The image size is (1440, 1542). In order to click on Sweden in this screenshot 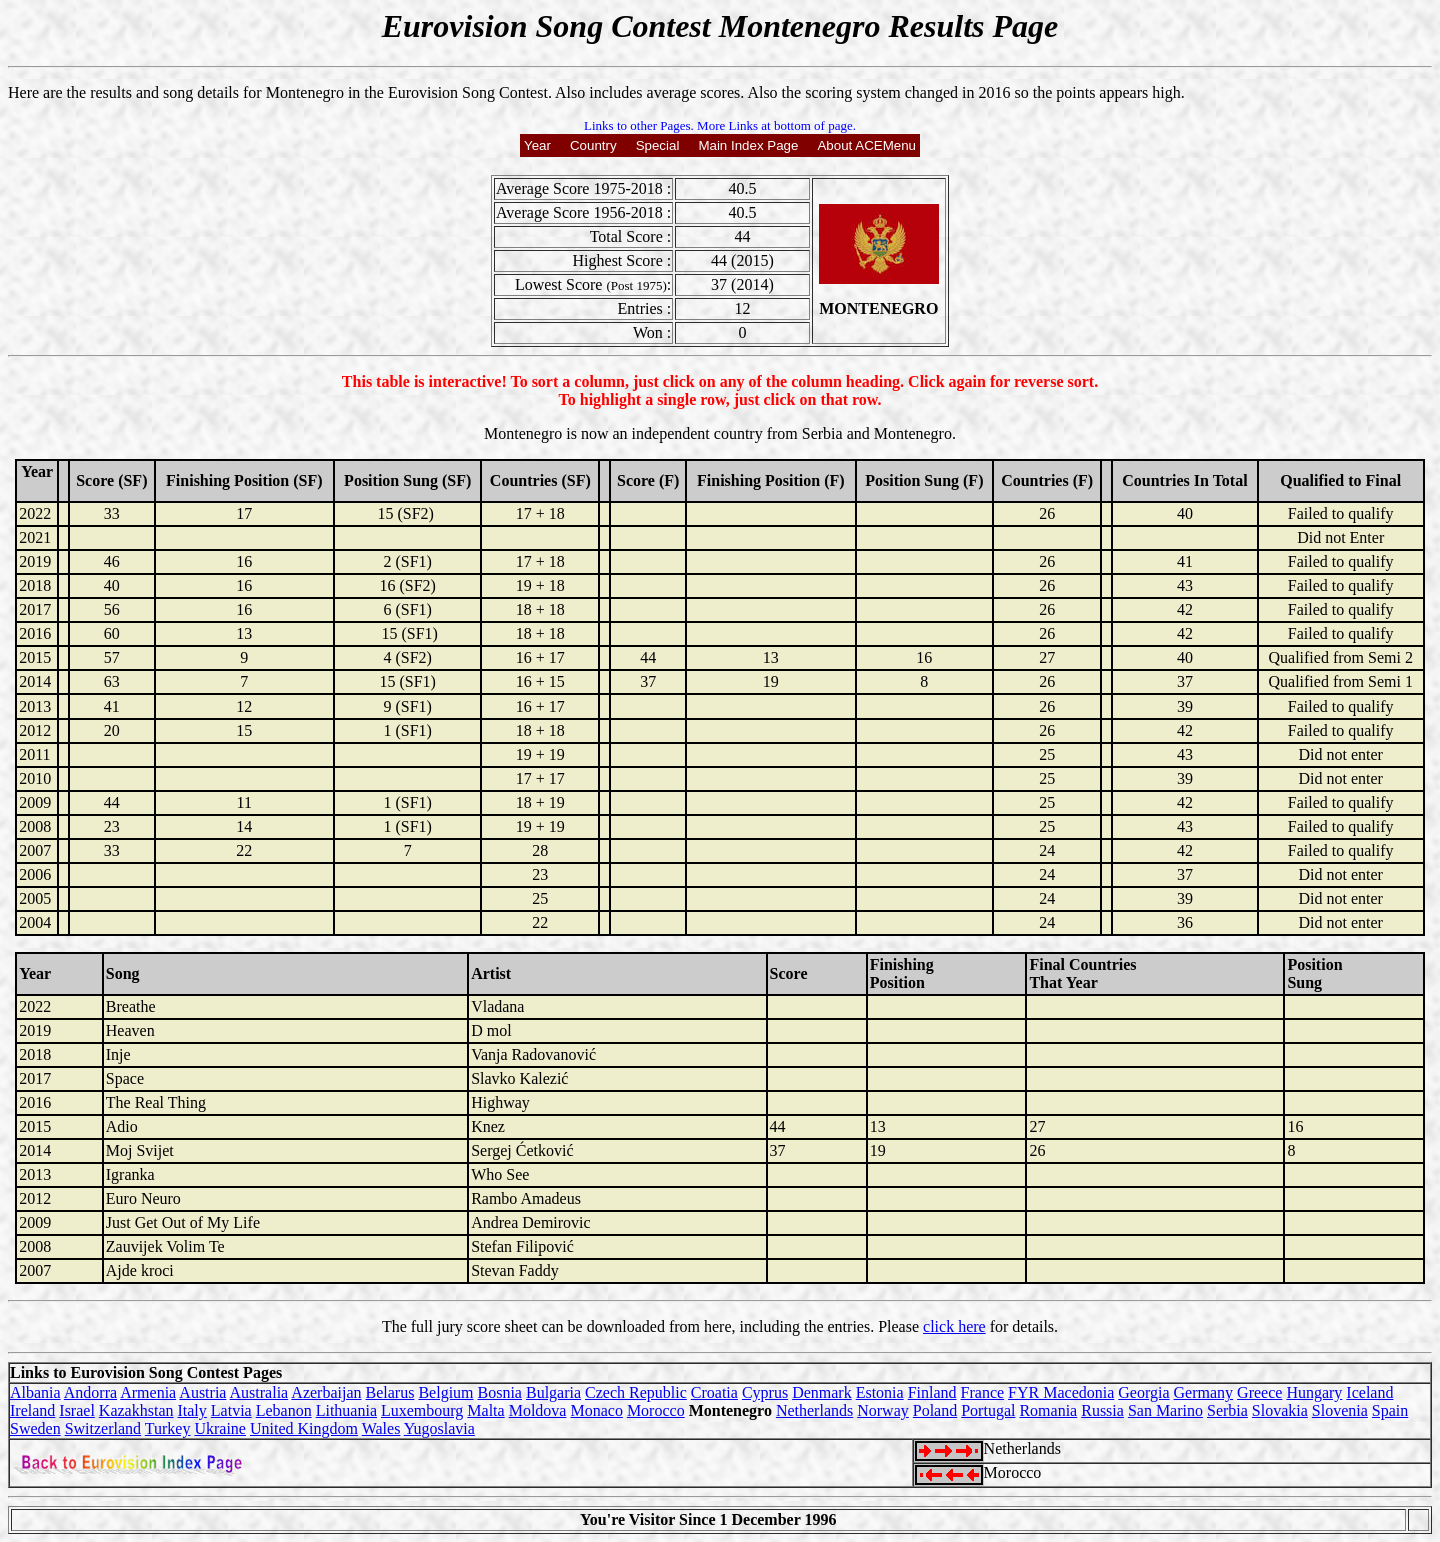, I will do `click(35, 1428)`.